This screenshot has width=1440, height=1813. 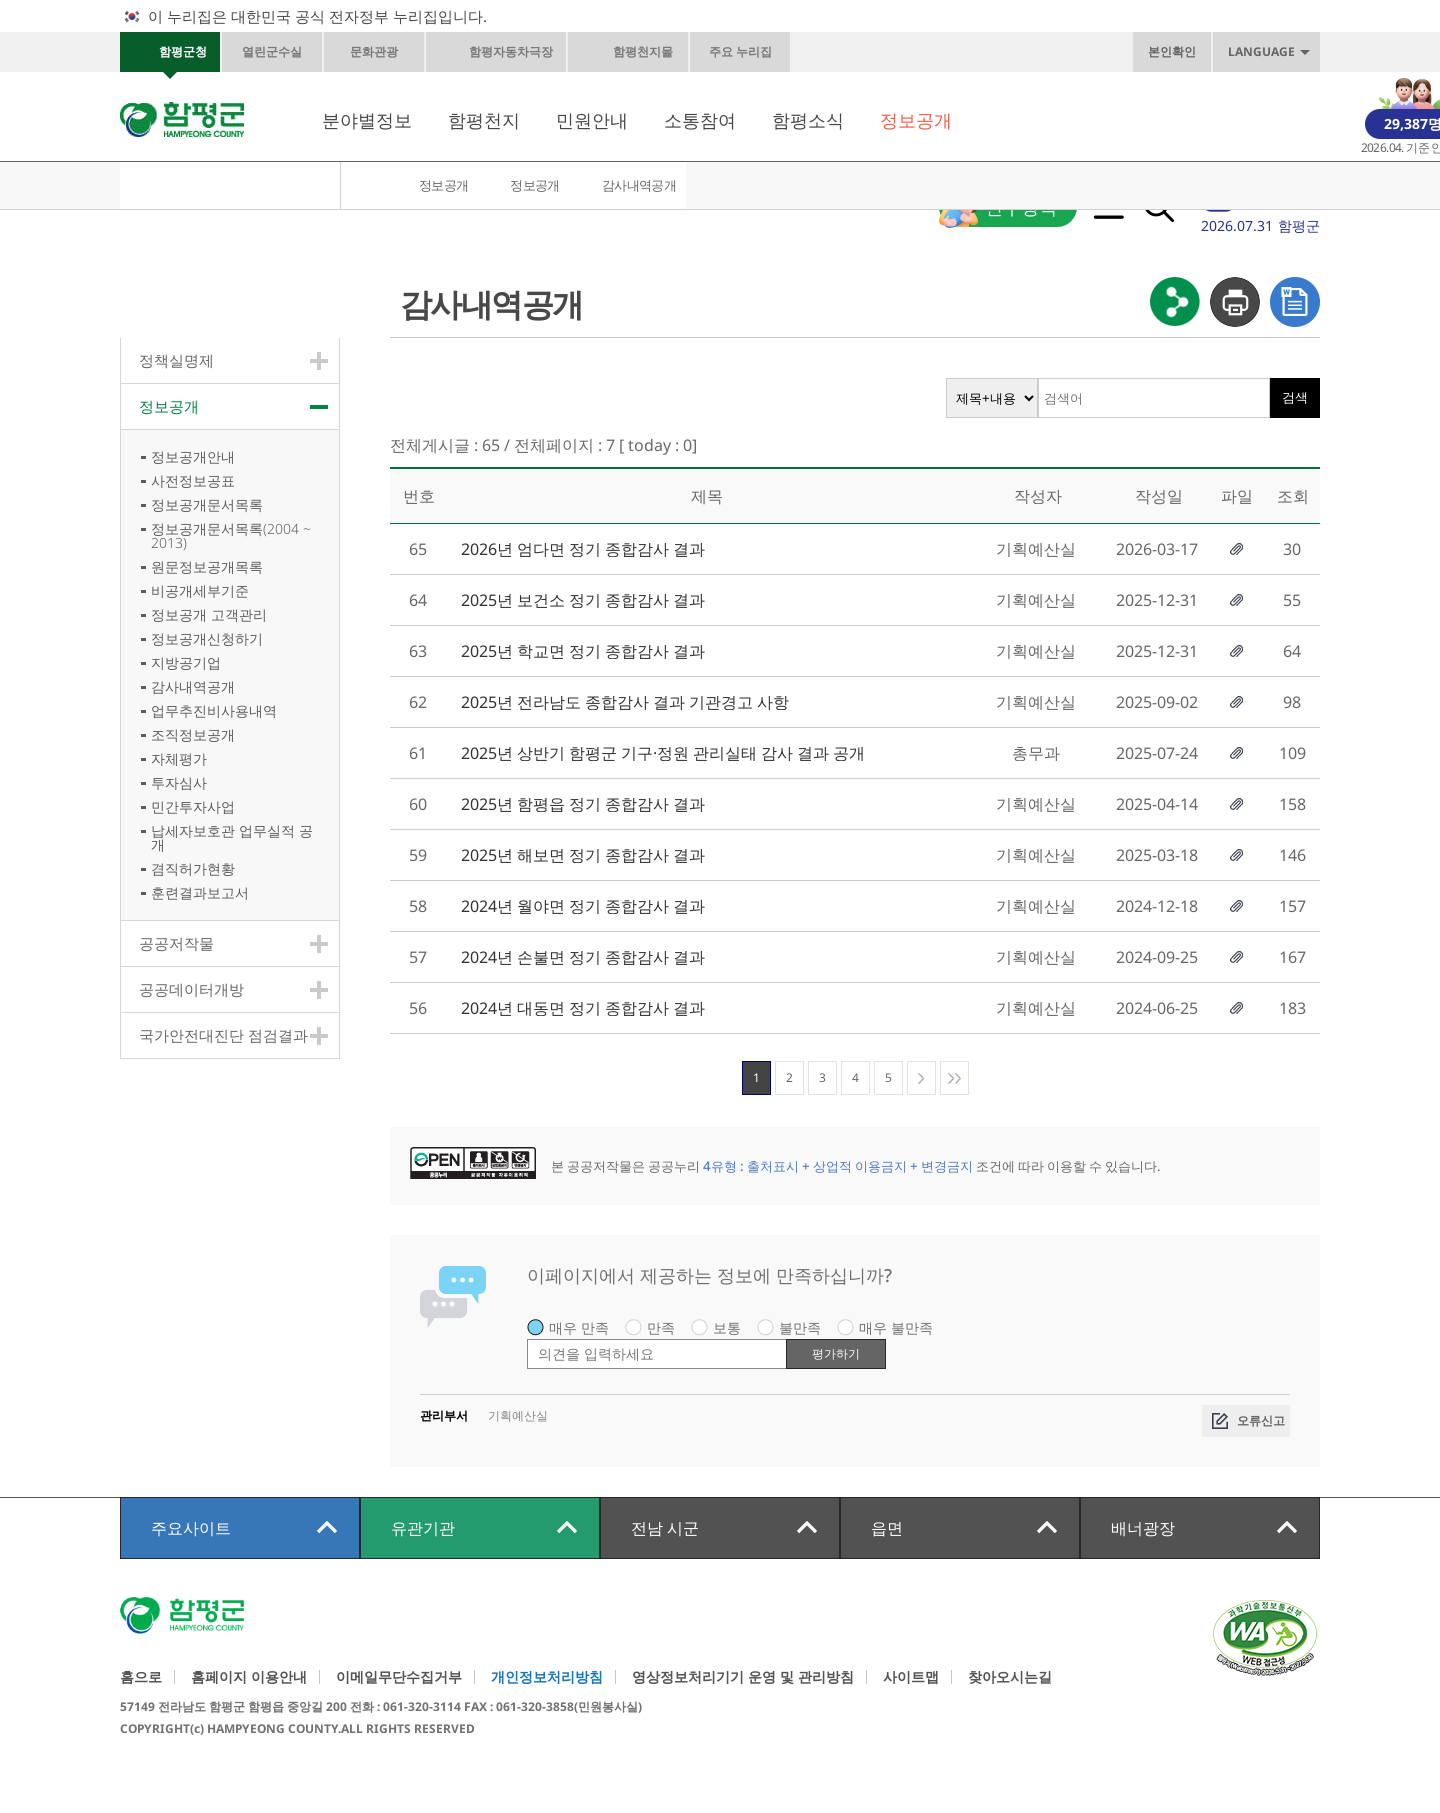 What do you see at coordinates (859, 52) in the screenshot?
I see `원래크기` at bounding box center [859, 52].